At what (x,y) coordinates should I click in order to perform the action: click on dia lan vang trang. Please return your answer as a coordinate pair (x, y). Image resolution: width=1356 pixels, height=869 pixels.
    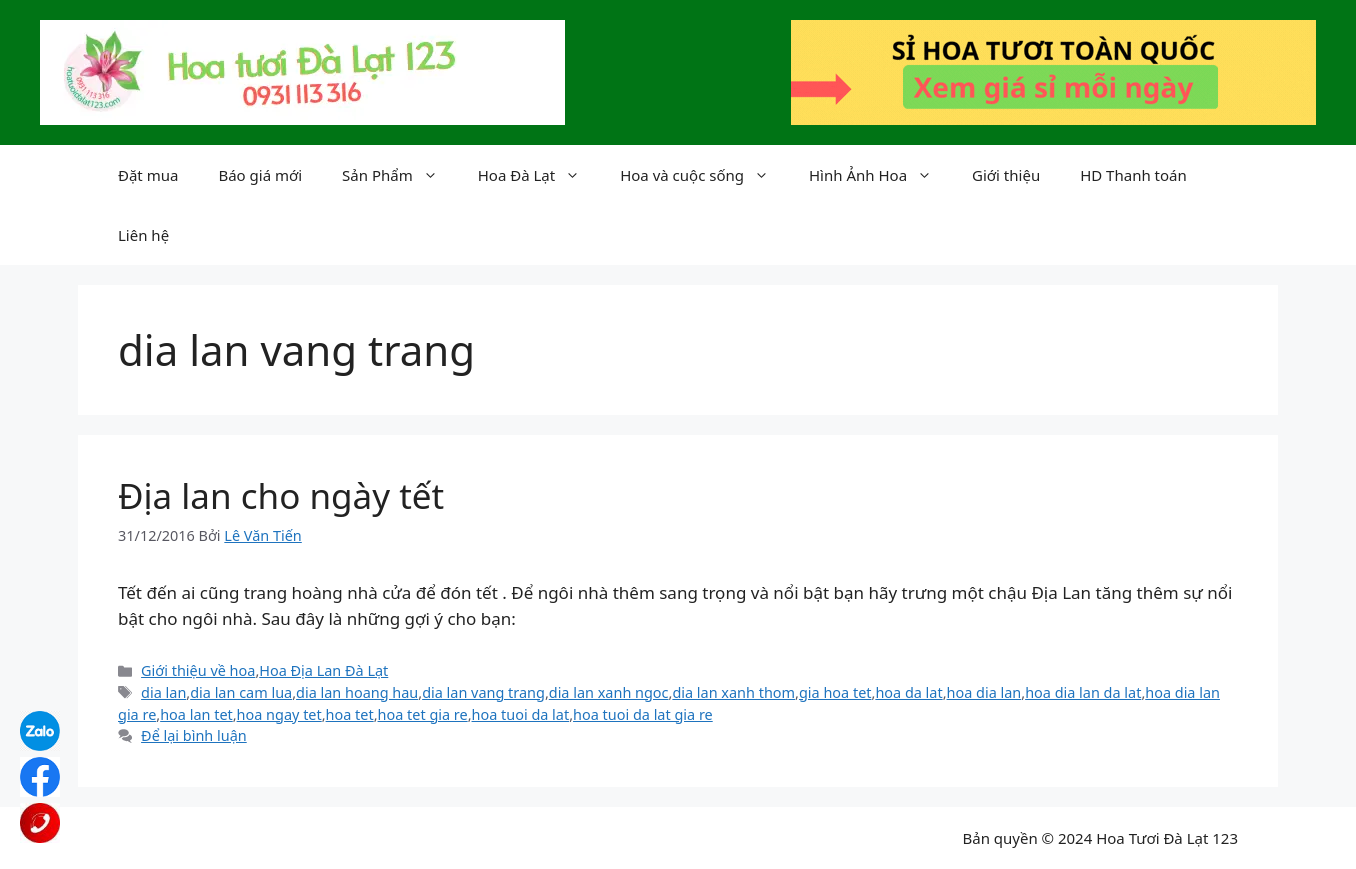
    Looking at the image, I should click on (483, 692).